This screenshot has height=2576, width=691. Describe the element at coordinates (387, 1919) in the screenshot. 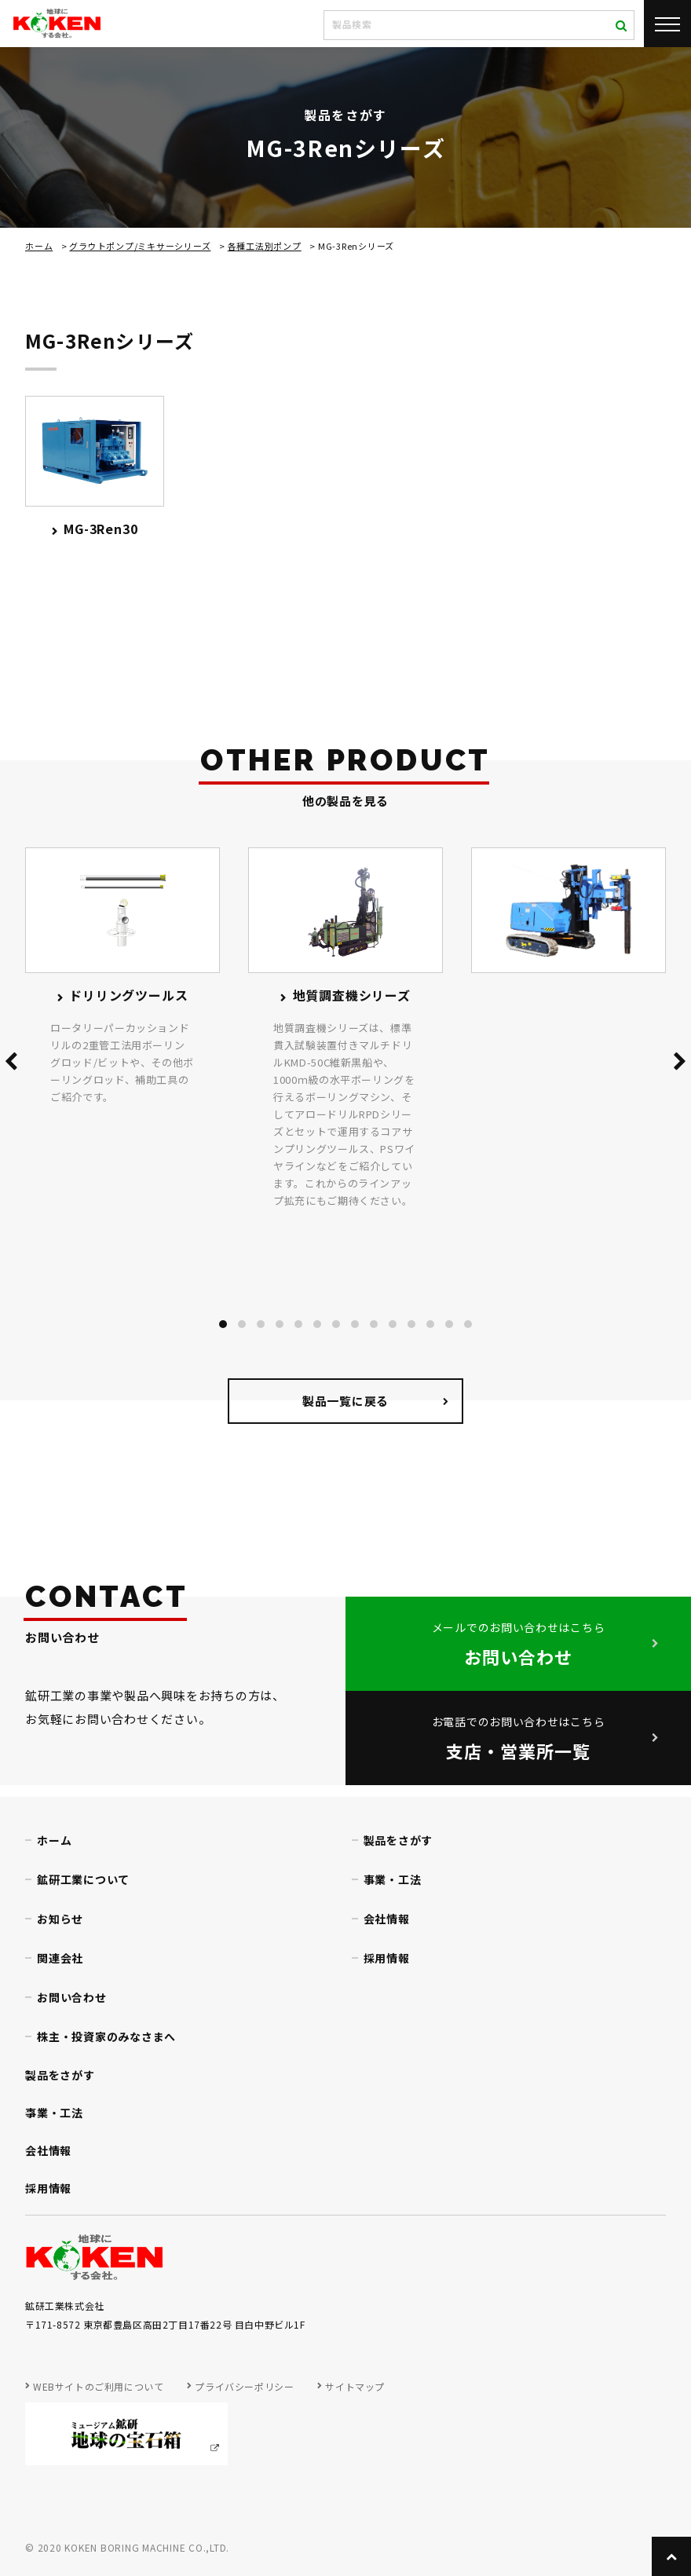

I see `会社情報` at that location.